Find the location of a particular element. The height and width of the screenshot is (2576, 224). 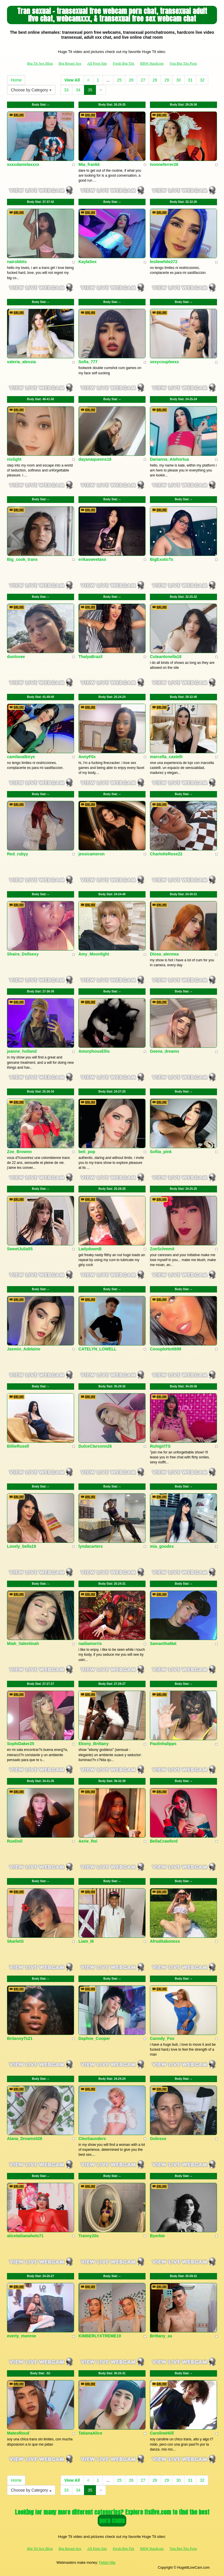

SweetJulia55 is located at coordinates (20, 1249).